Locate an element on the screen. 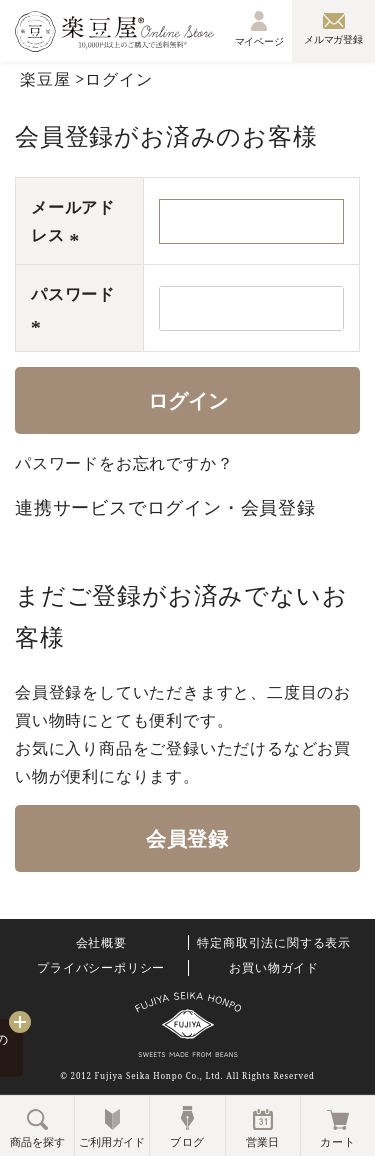  マイページ is located at coordinates (260, 29).